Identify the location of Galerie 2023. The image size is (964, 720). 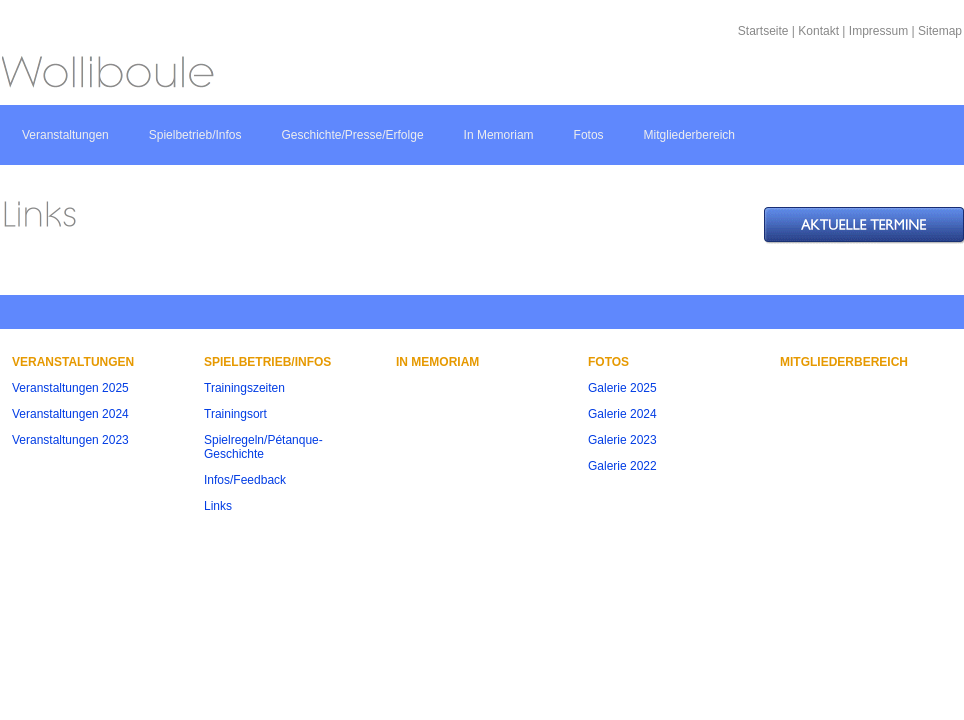
(622, 440).